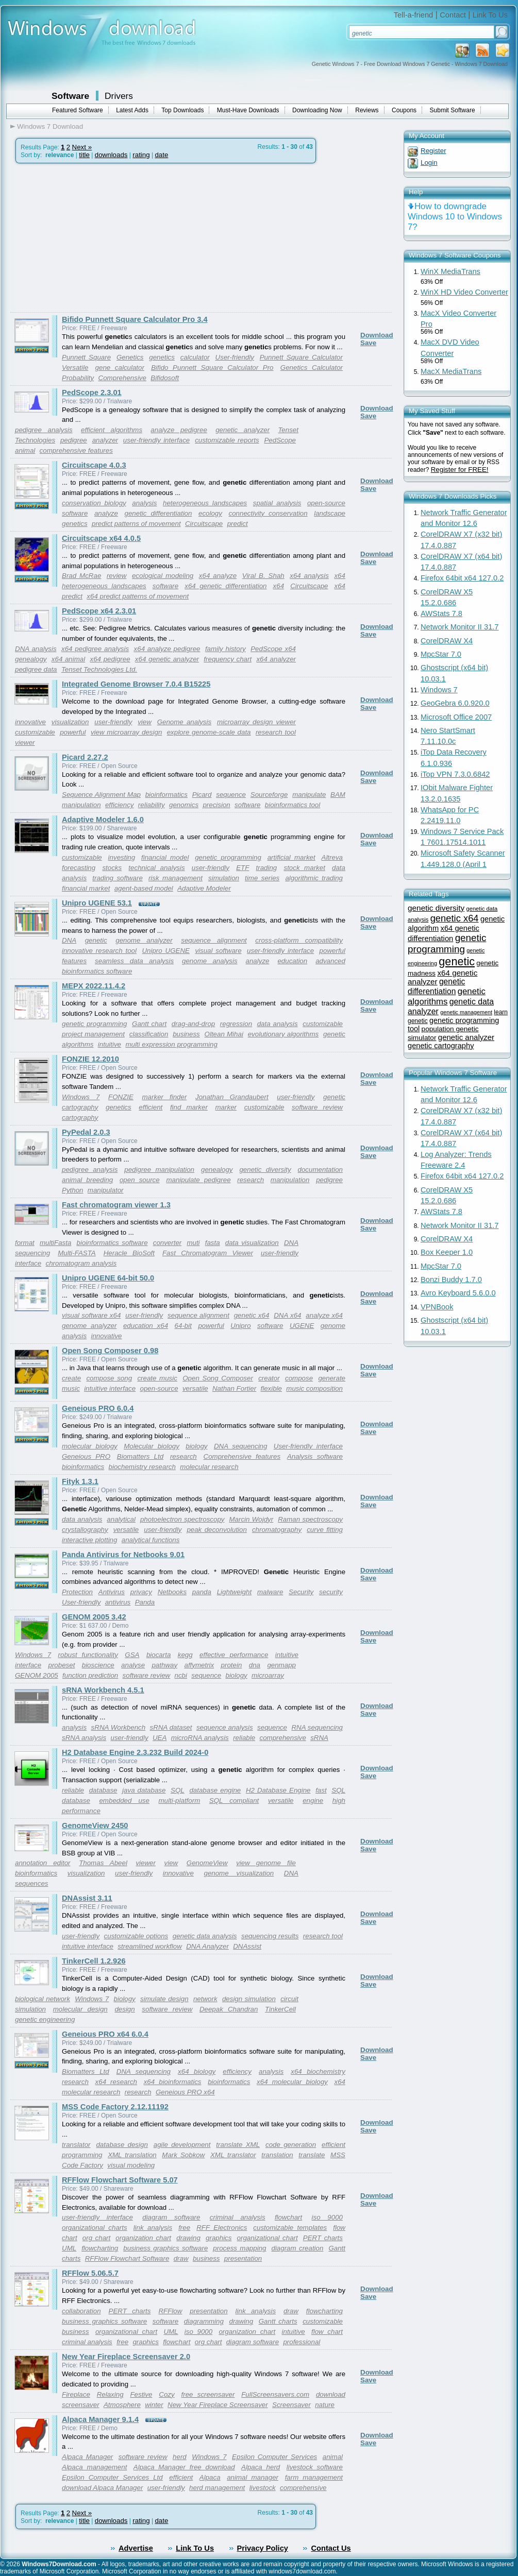  What do you see at coordinates (242, 430) in the screenshot?
I see `genetic analyzer` at bounding box center [242, 430].